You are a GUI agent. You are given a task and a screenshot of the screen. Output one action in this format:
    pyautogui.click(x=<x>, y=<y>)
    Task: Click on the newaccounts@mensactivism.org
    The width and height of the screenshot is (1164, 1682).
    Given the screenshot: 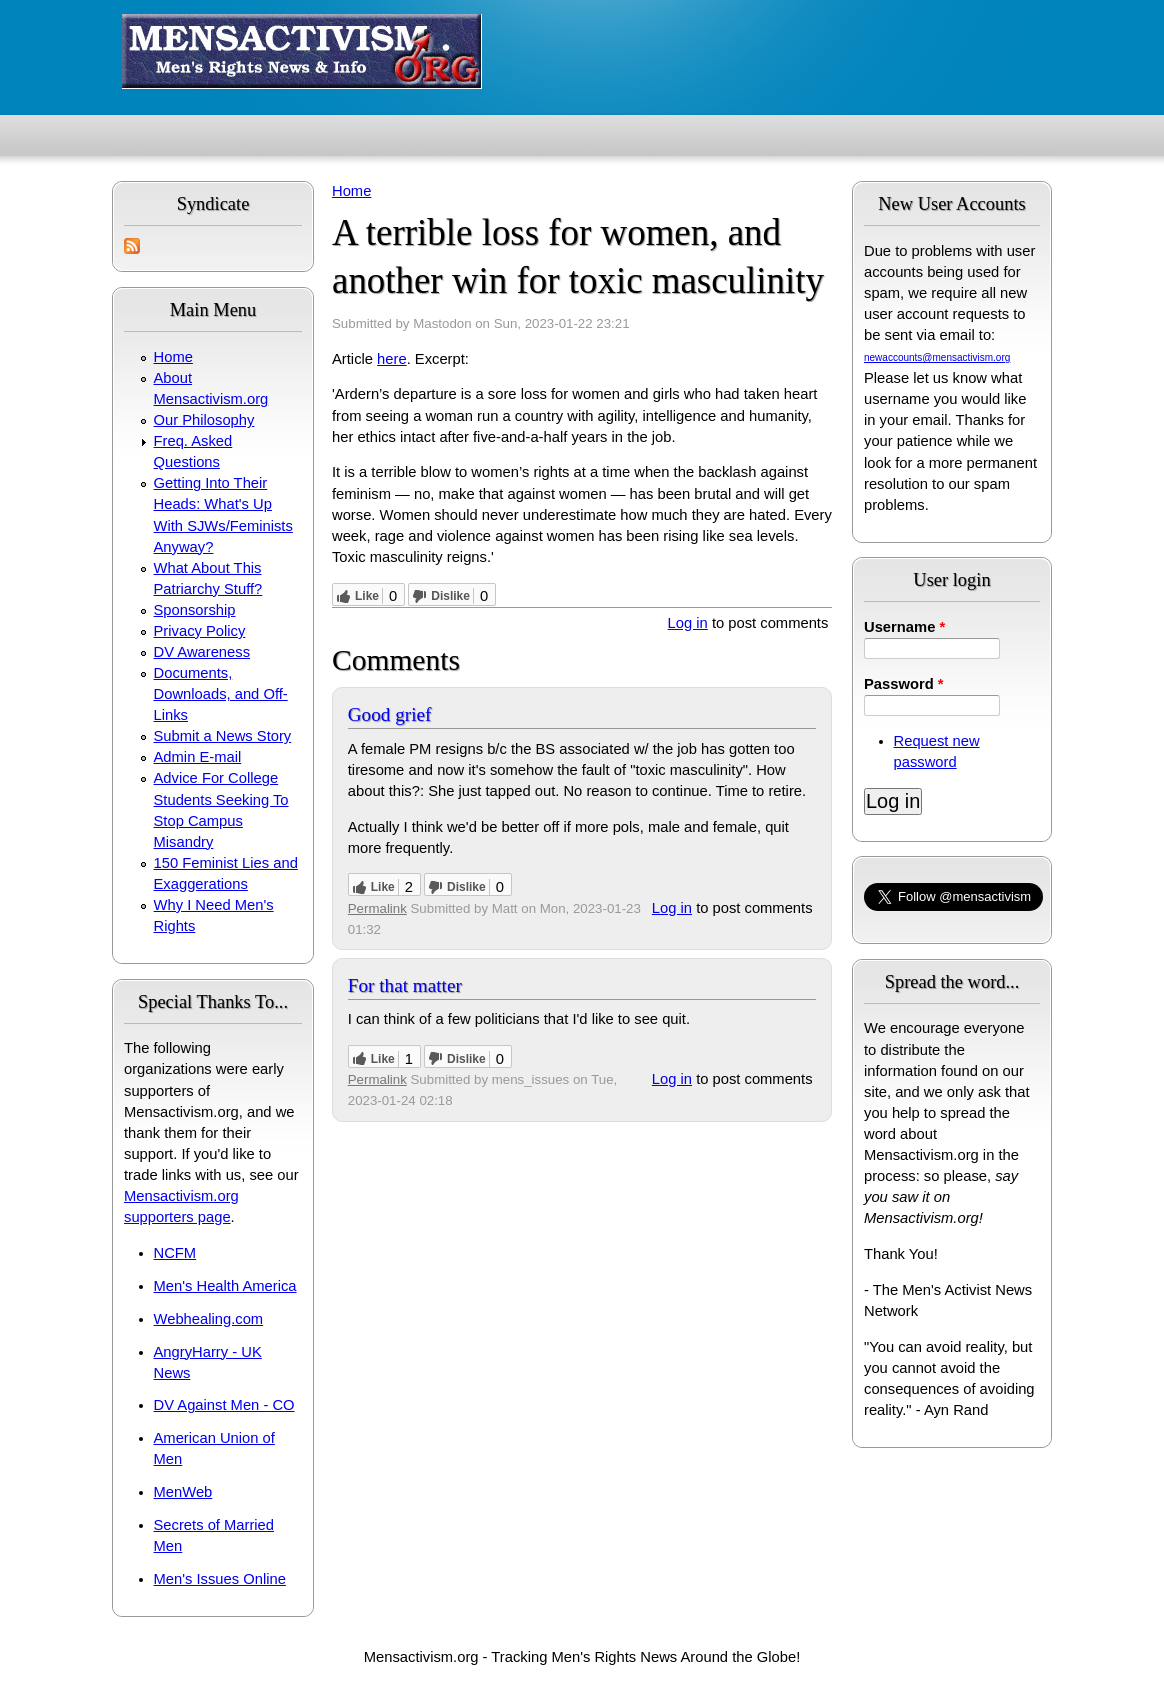 What is the action you would take?
    pyautogui.click(x=937, y=357)
    